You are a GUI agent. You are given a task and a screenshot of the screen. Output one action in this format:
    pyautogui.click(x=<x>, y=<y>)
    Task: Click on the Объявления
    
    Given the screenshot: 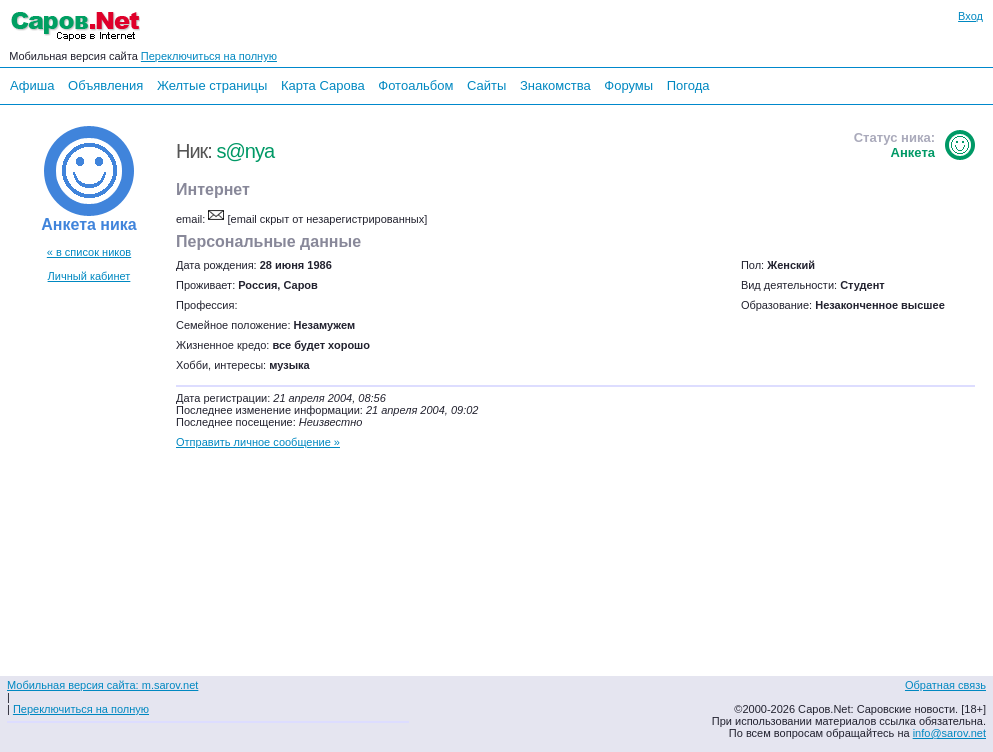 What is the action you would take?
    pyautogui.click(x=105, y=85)
    